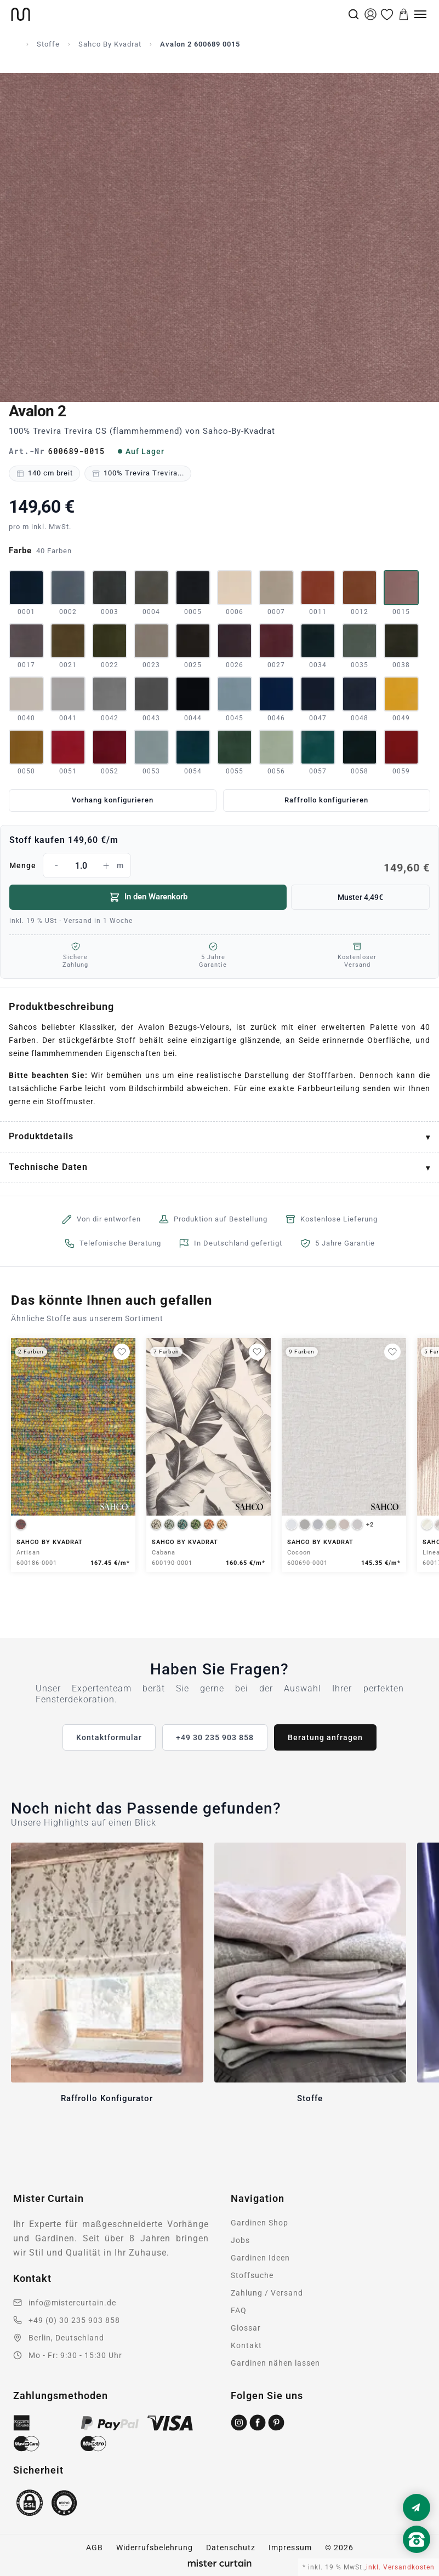 This screenshot has height=2576, width=439. What do you see at coordinates (420, 14) in the screenshot?
I see `[Menu]` at bounding box center [420, 14].